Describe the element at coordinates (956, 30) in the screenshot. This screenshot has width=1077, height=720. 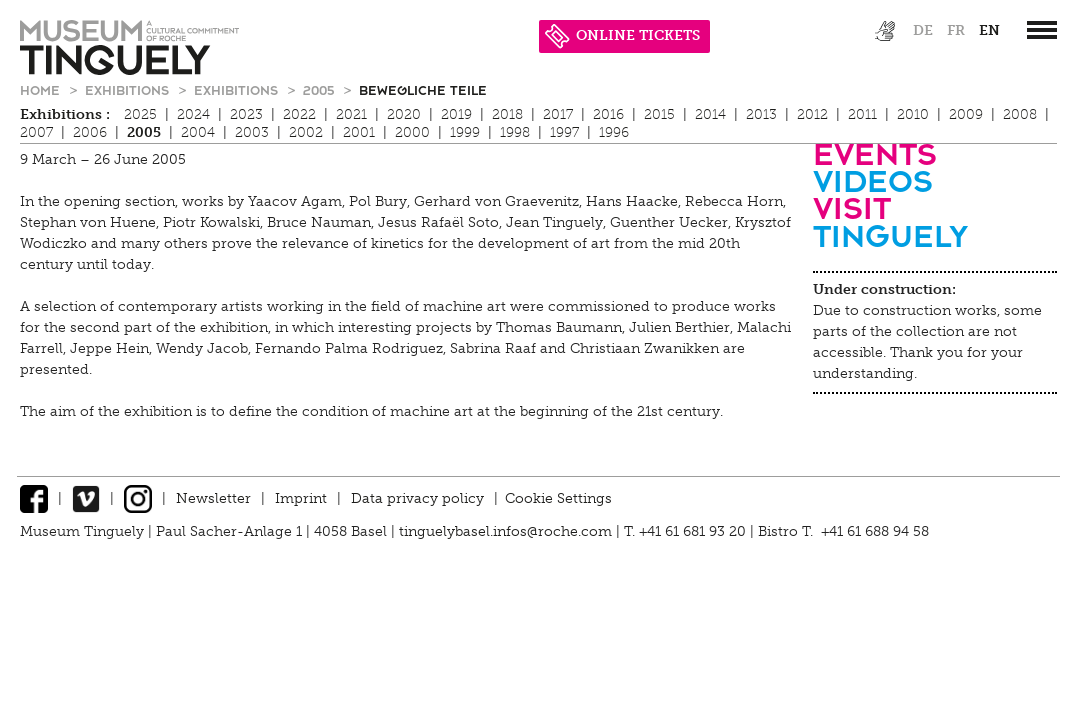
I see `fr` at that location.